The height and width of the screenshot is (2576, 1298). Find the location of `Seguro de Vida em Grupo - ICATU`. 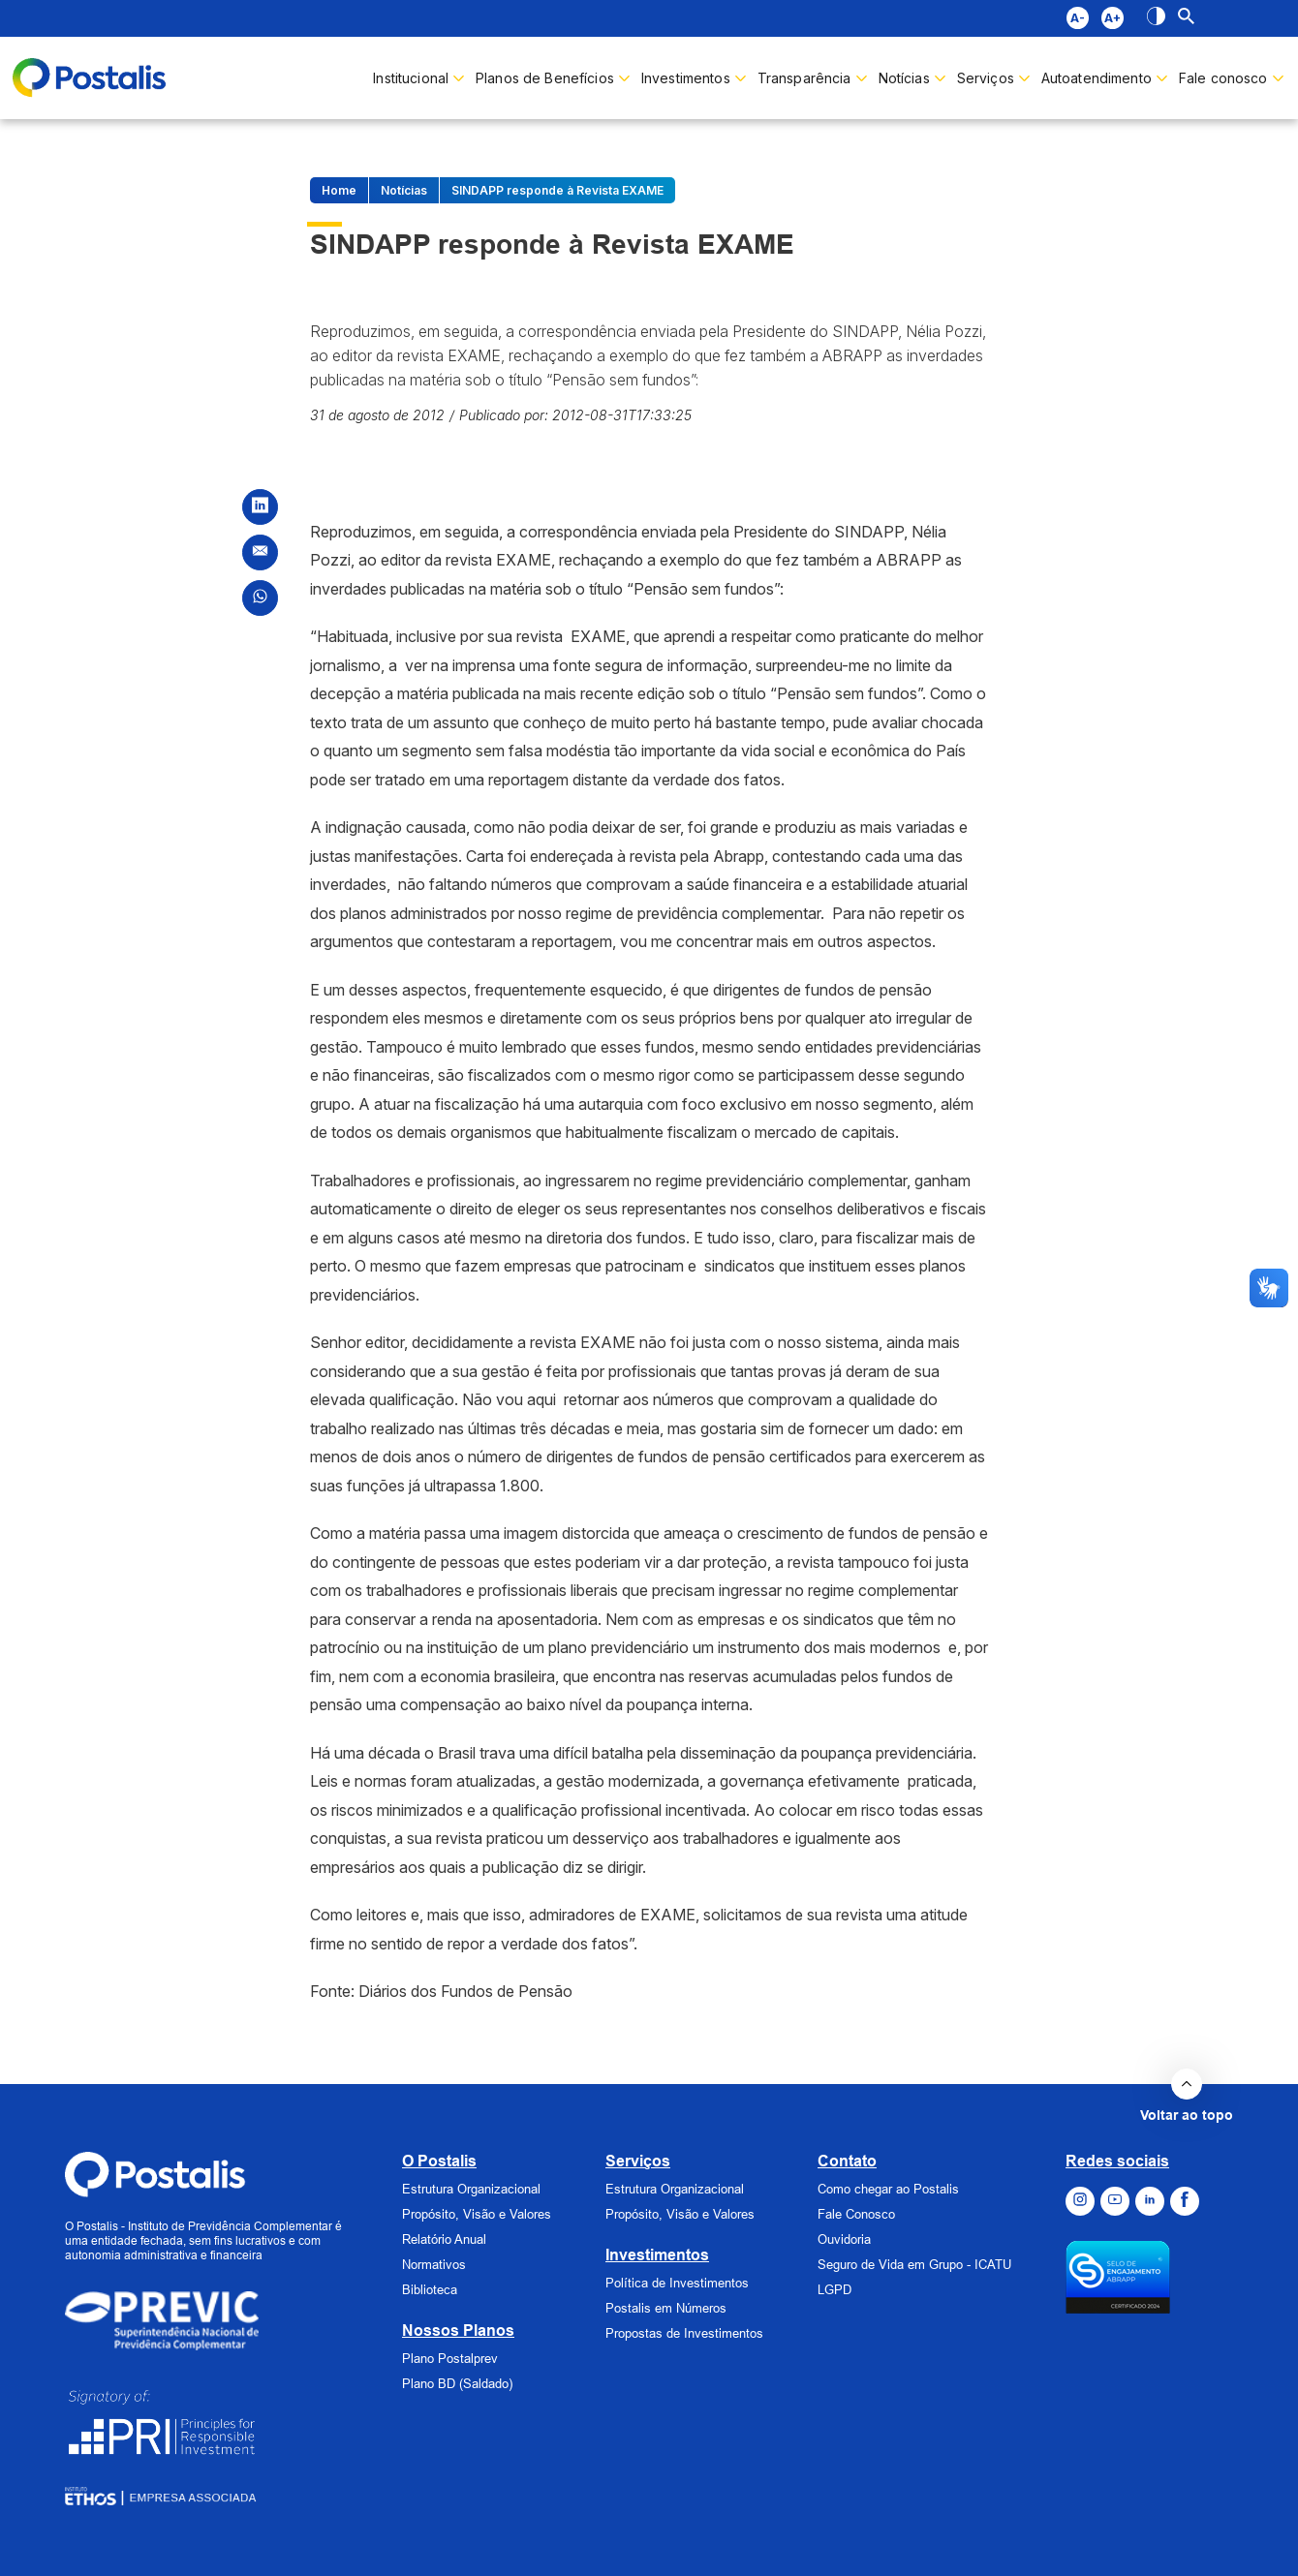

Seguro de Vida em Grupo - ICATU is located at coordinates (914, 2264).